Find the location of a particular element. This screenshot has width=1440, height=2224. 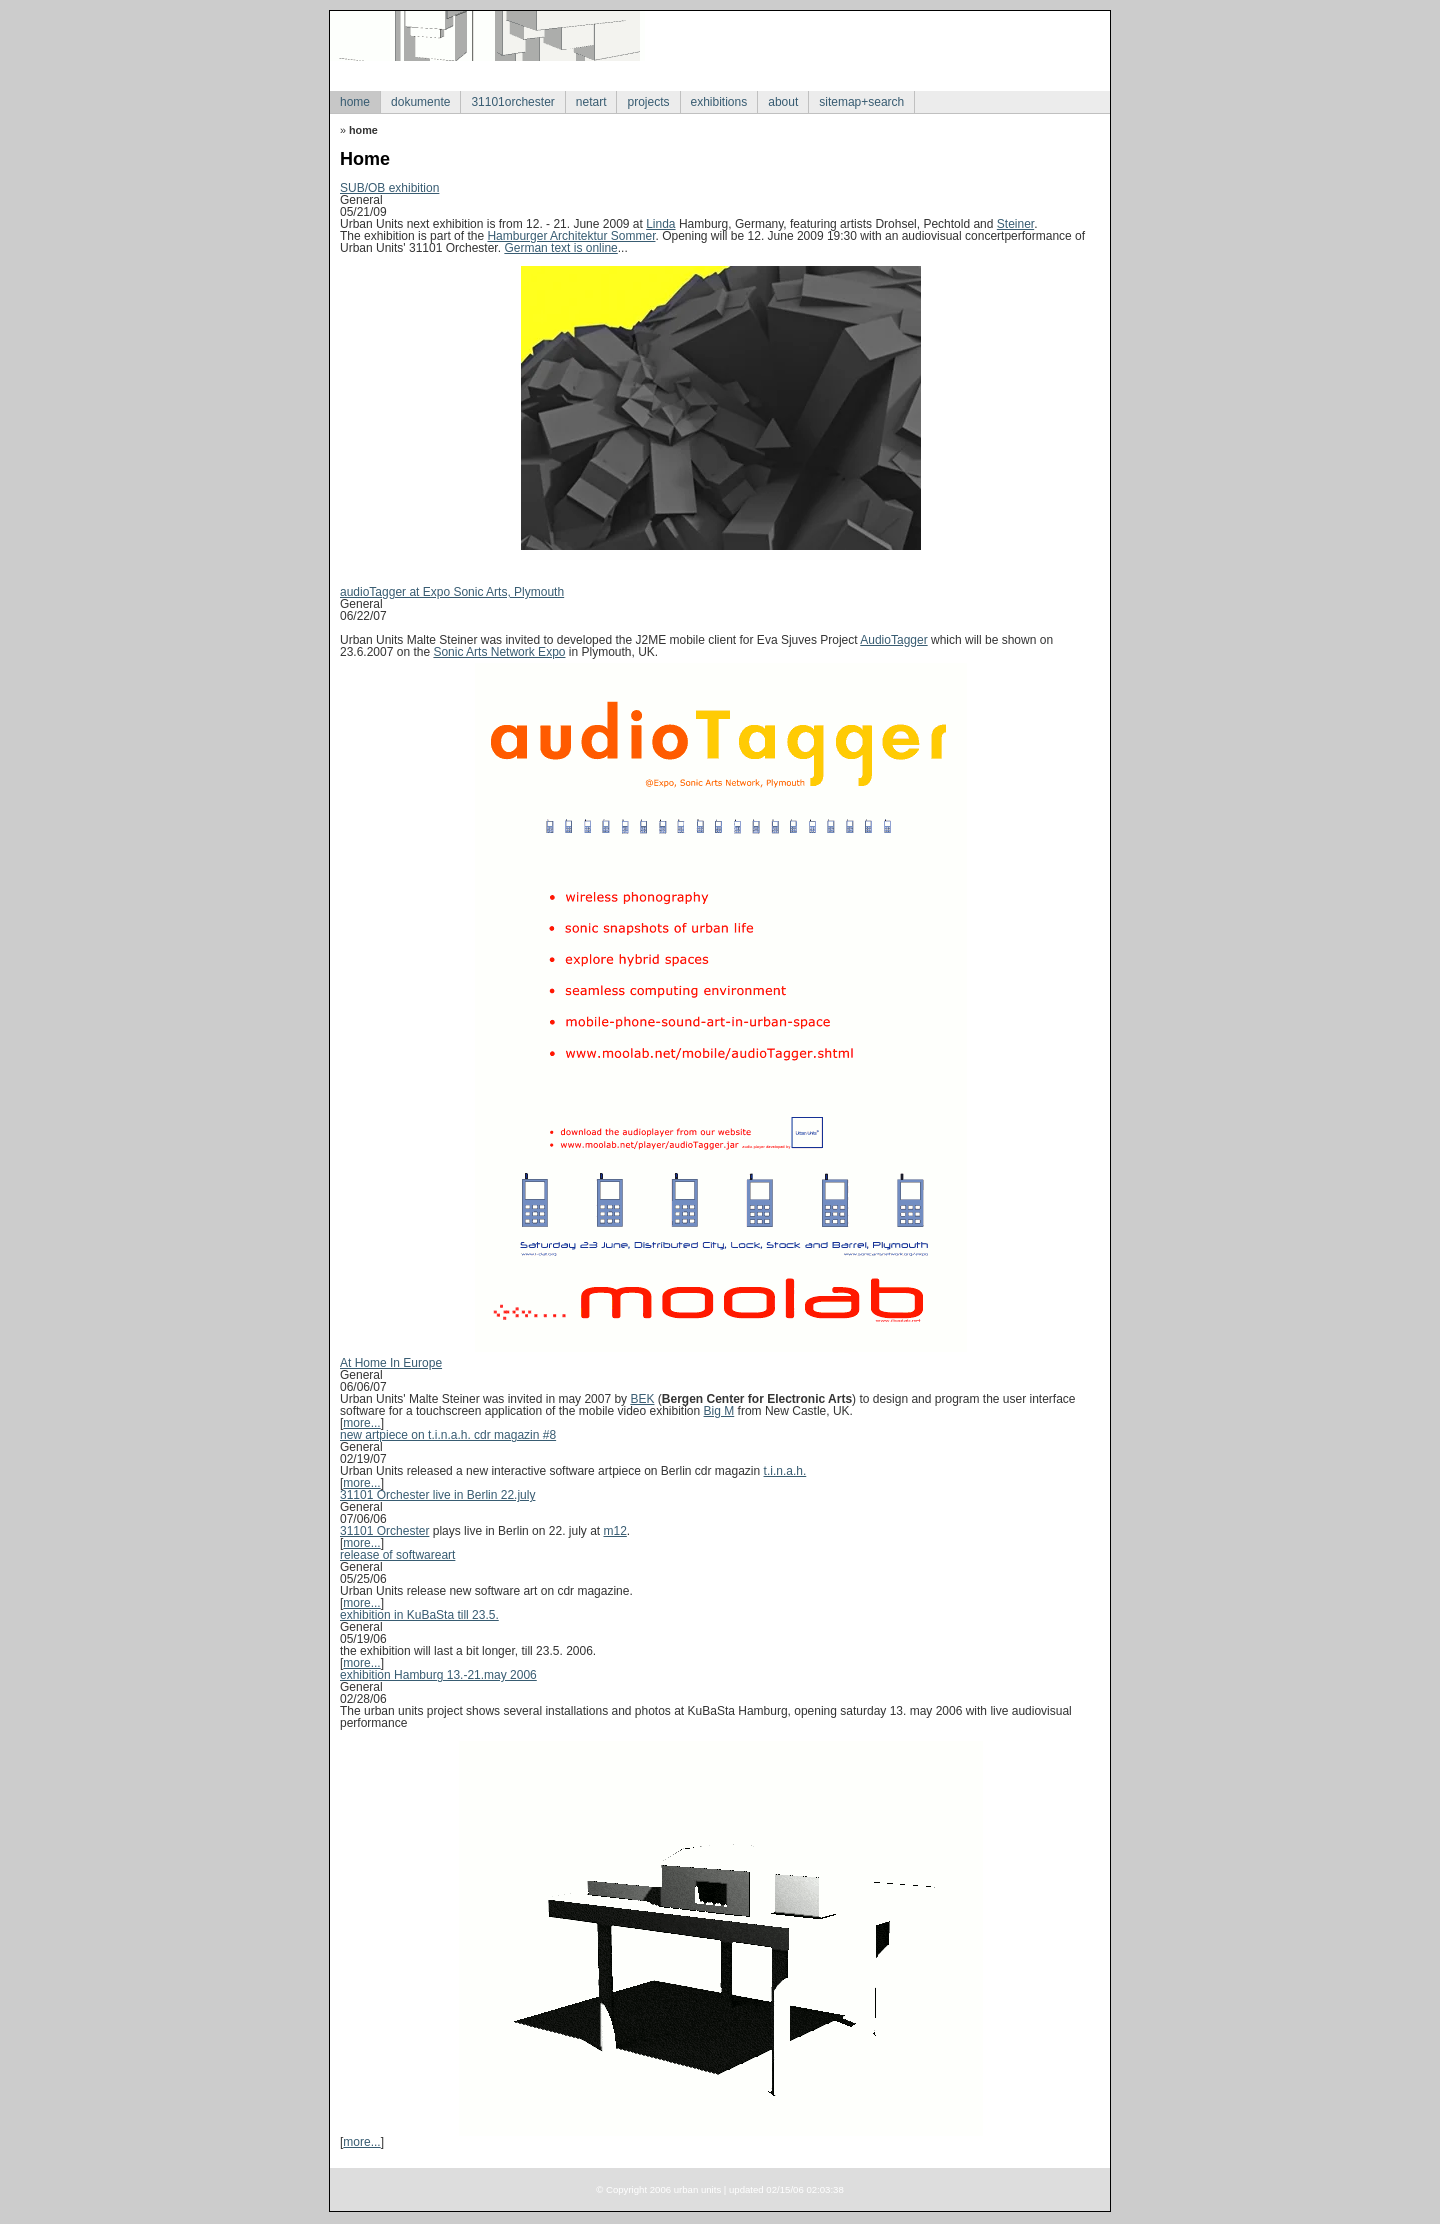

release of softwareart is located at coordinates (397, 1555).